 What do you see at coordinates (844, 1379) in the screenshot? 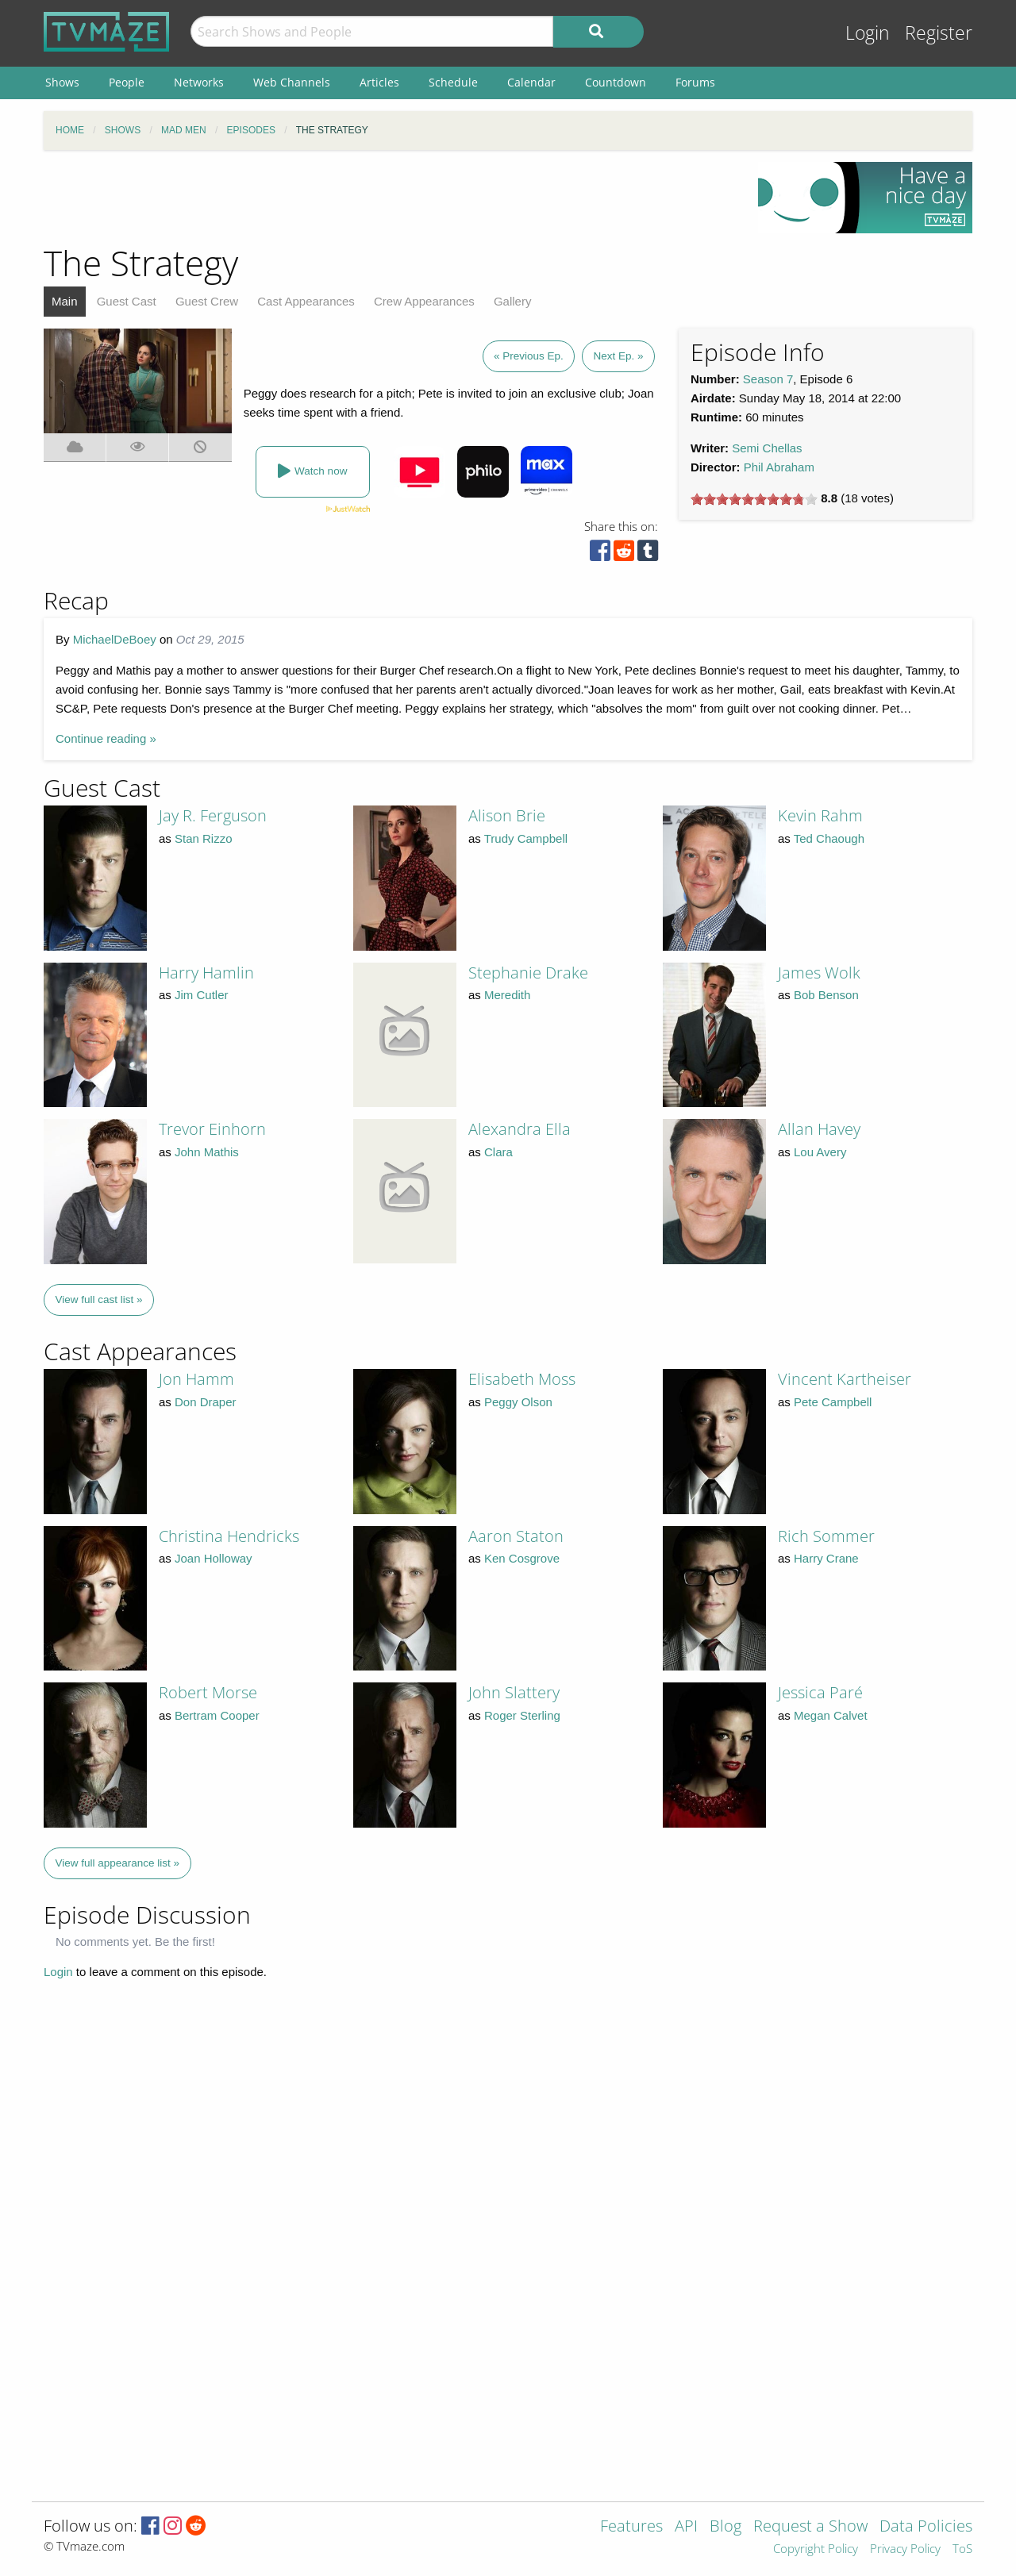
I see `Vincent Kartheiser` at bounding box center [844, 1379].